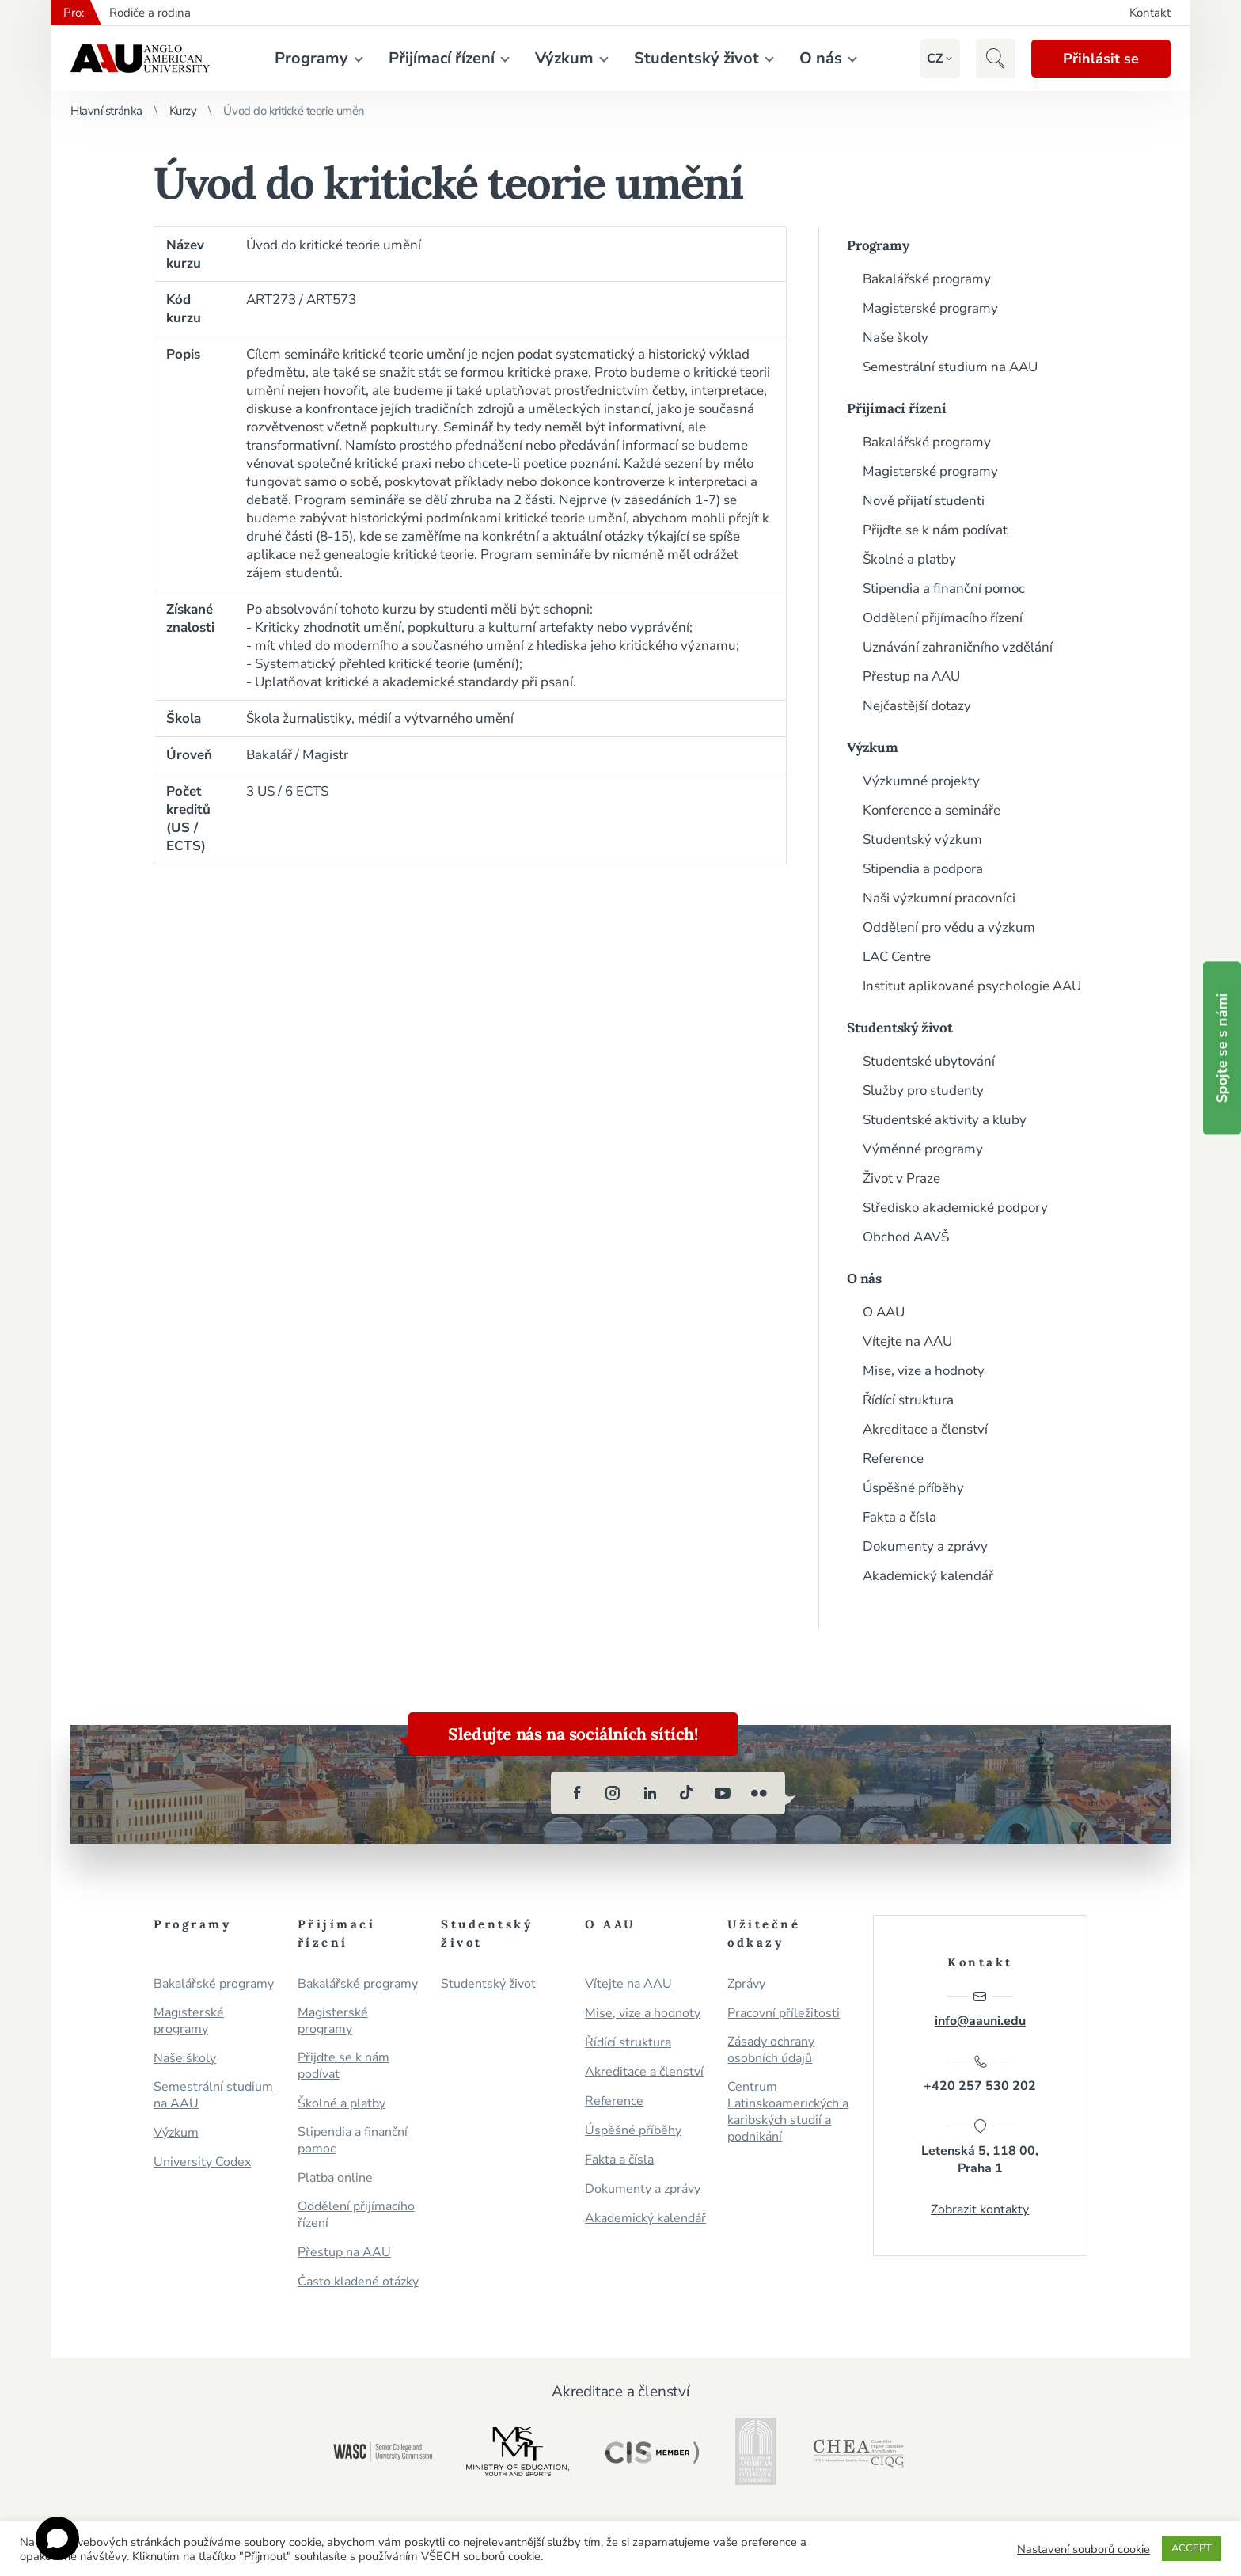  I want to click on Zprávy, so click(746, 1984).